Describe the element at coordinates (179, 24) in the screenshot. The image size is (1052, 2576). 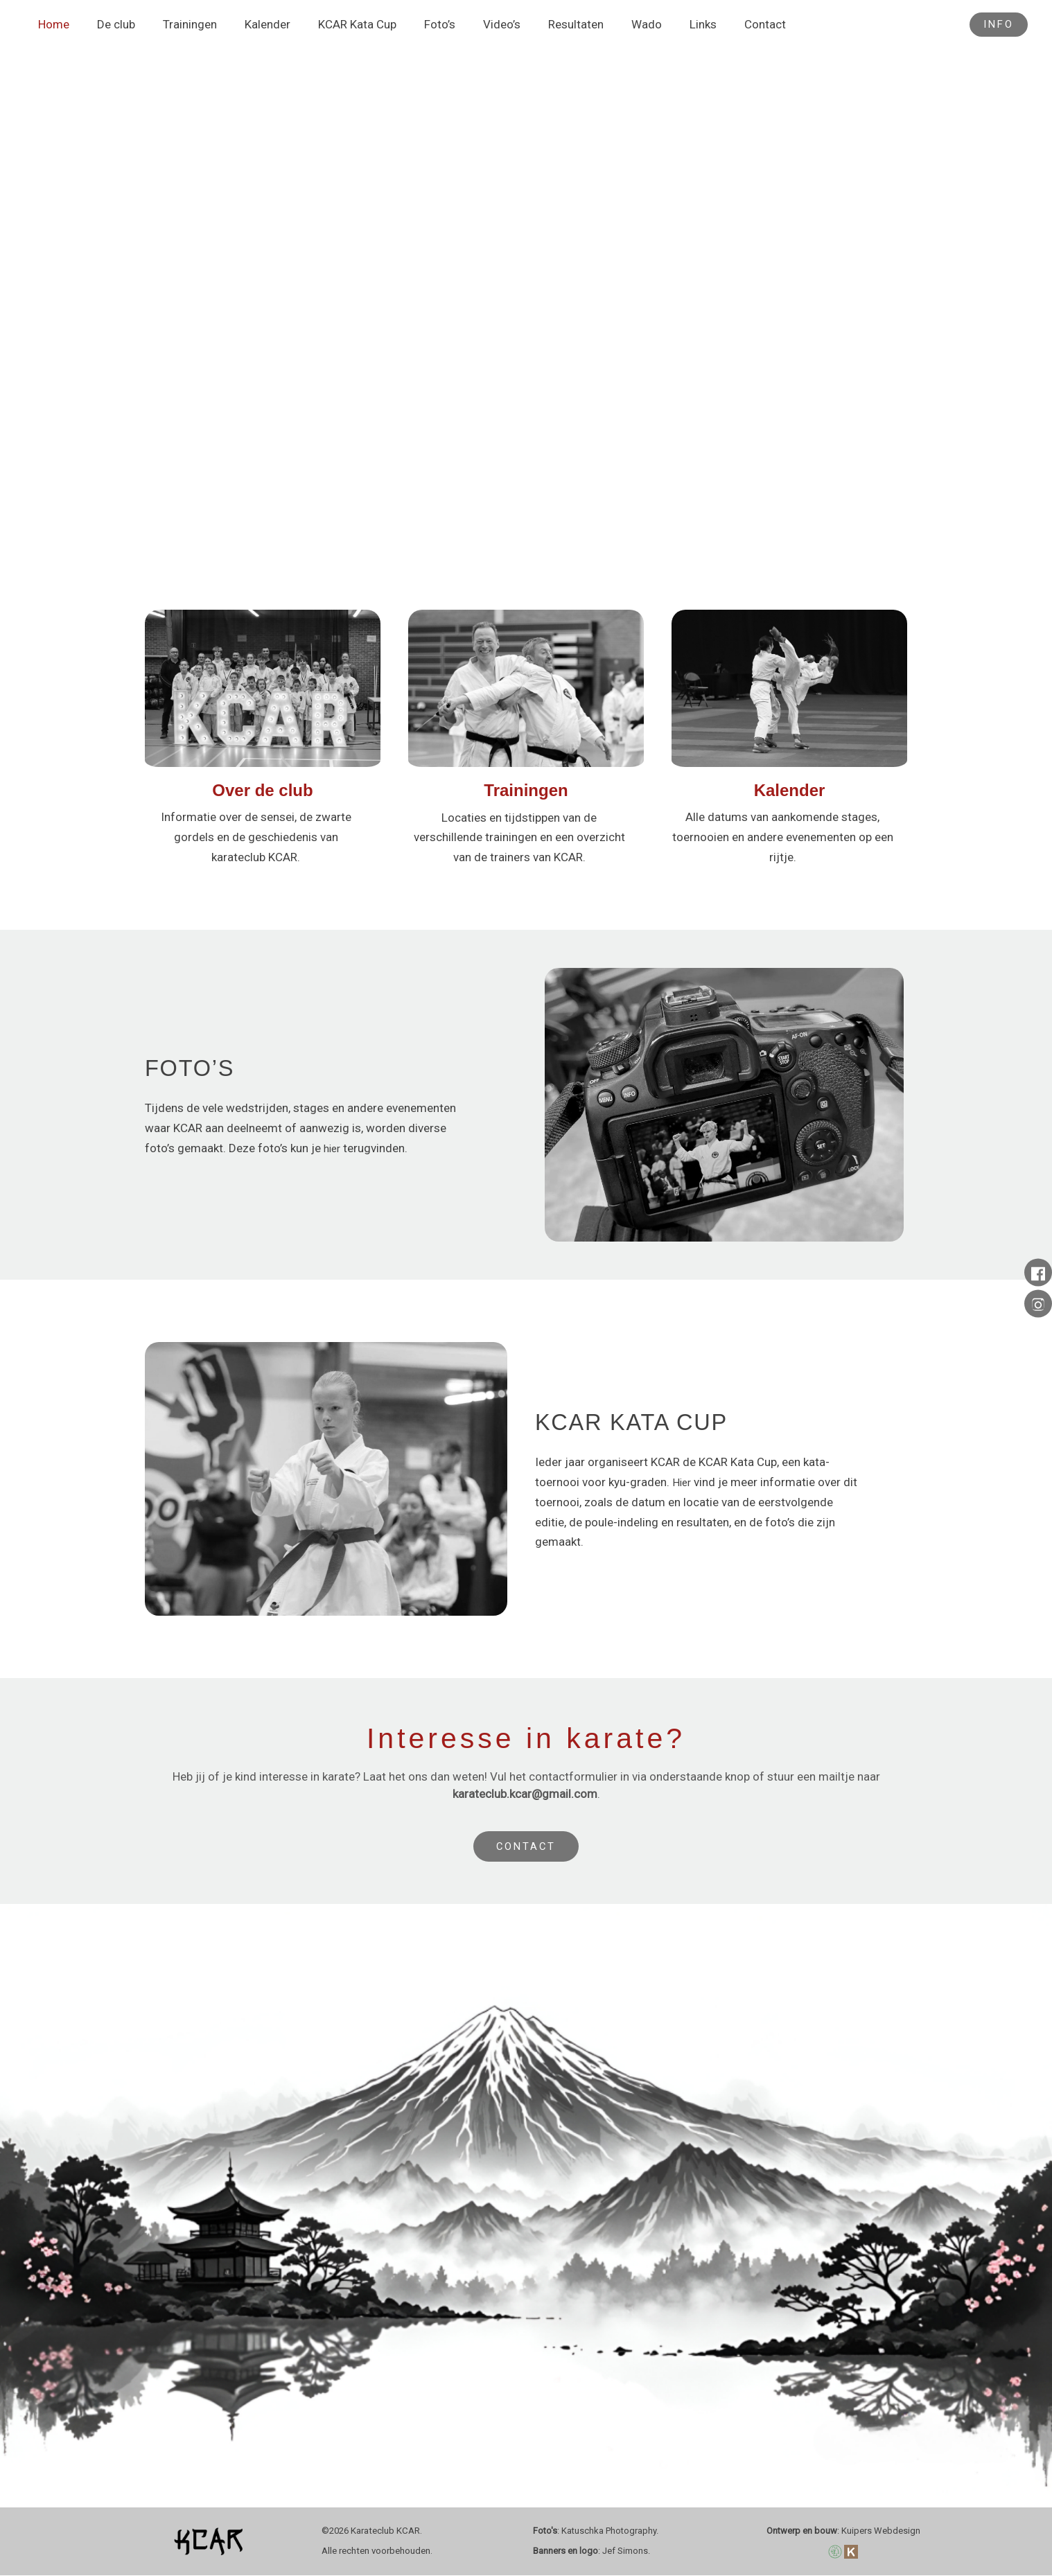
I see `Trainingen` at that location.